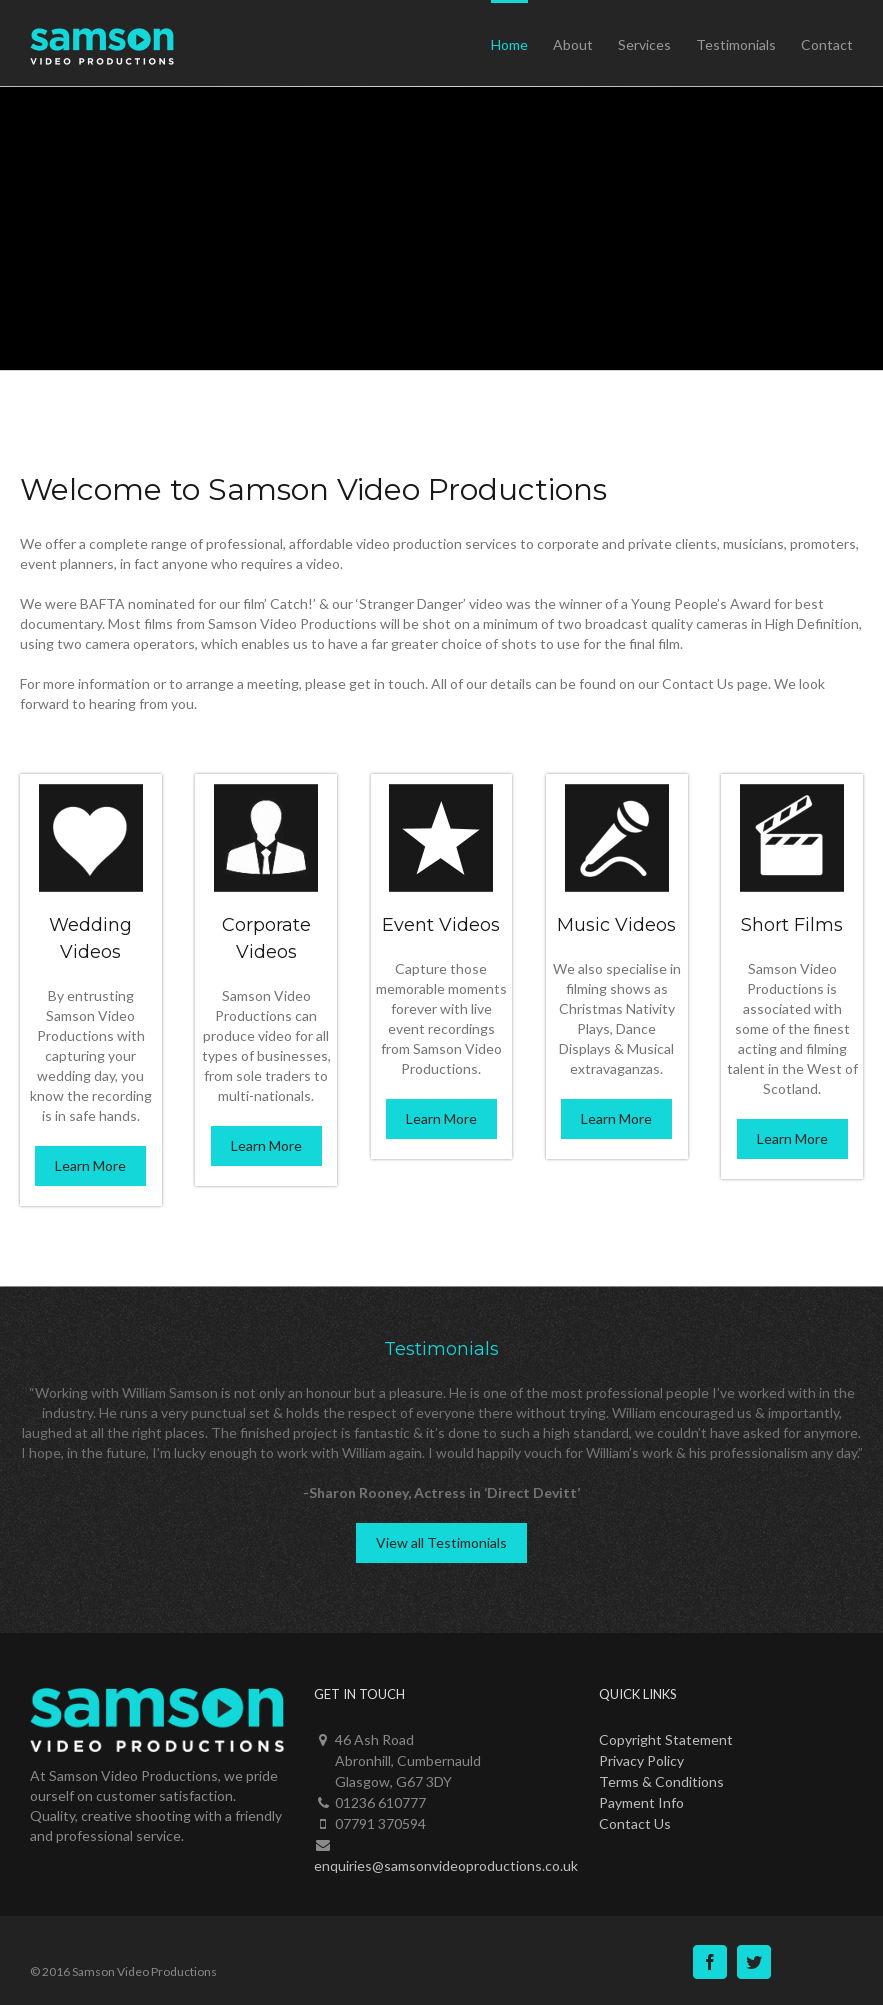 The width and height of the screenshot is (883, 2005). What do you see at coordinates (641, 1802) in the screenshot?
I see `Payment Info` at bounding box center [641, 1802].